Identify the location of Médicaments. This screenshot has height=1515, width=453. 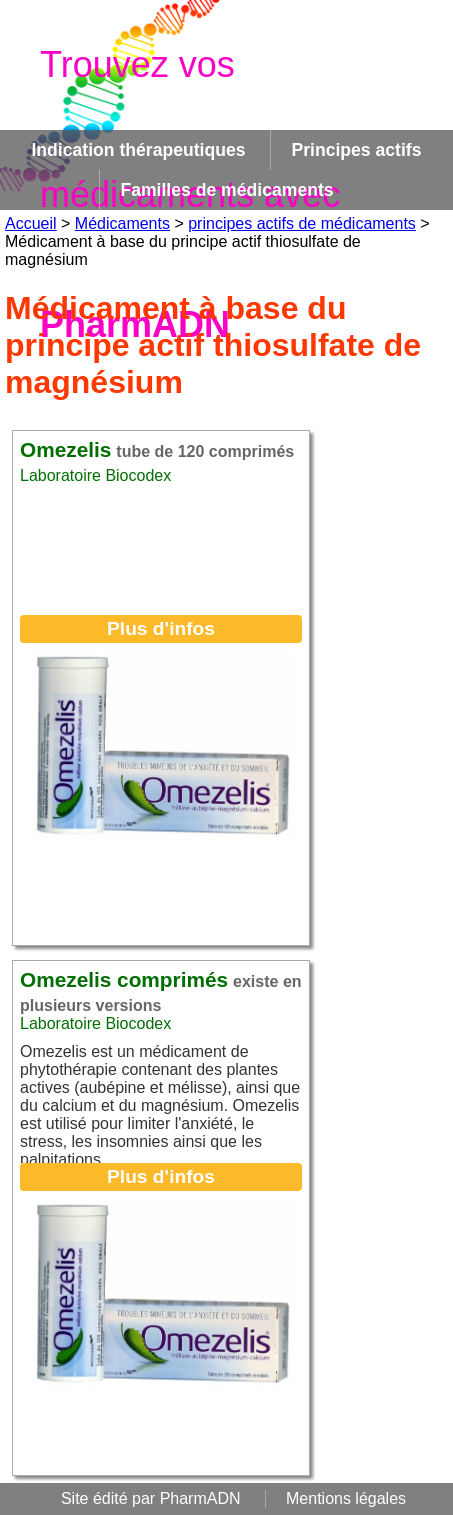
(122, 223).